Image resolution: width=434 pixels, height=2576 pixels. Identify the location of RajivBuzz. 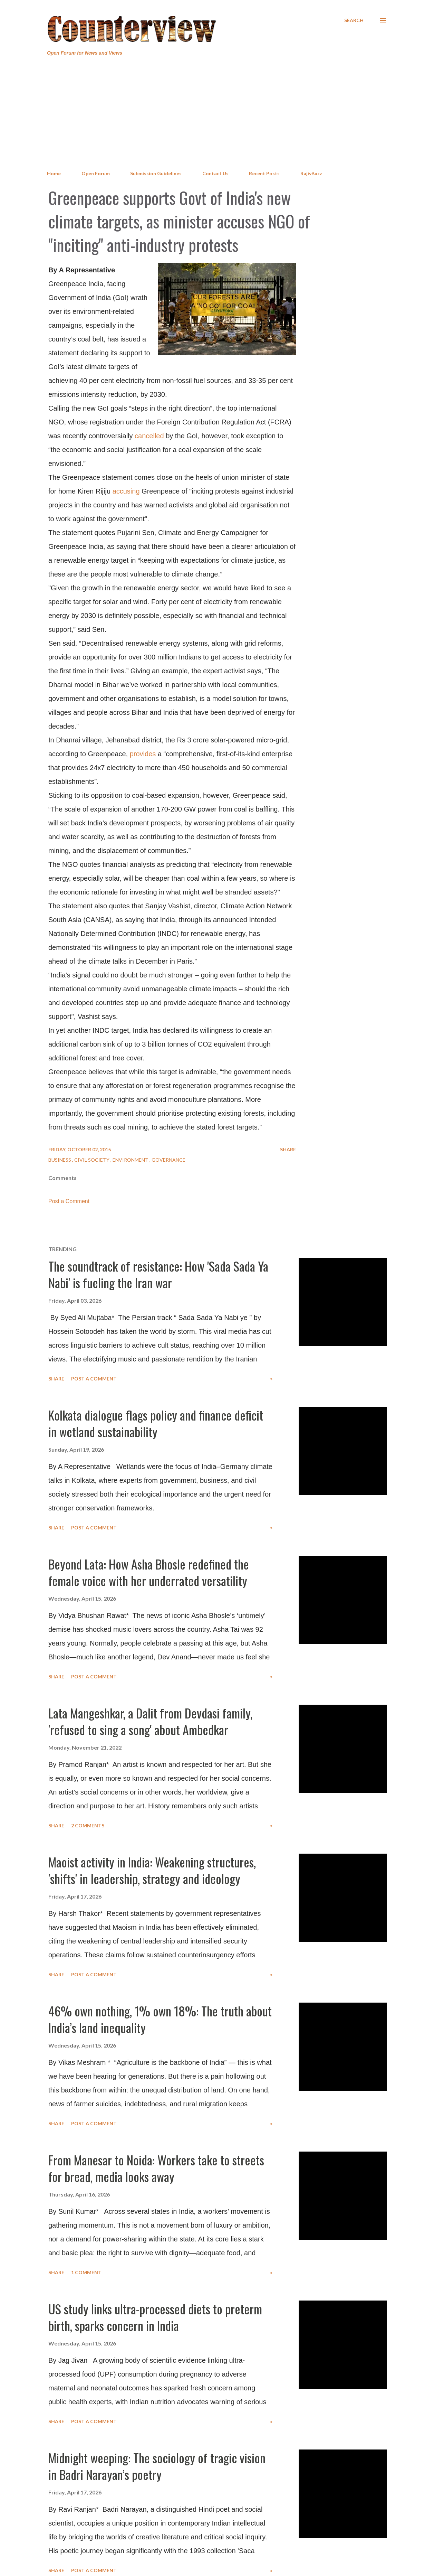
(311, 173).